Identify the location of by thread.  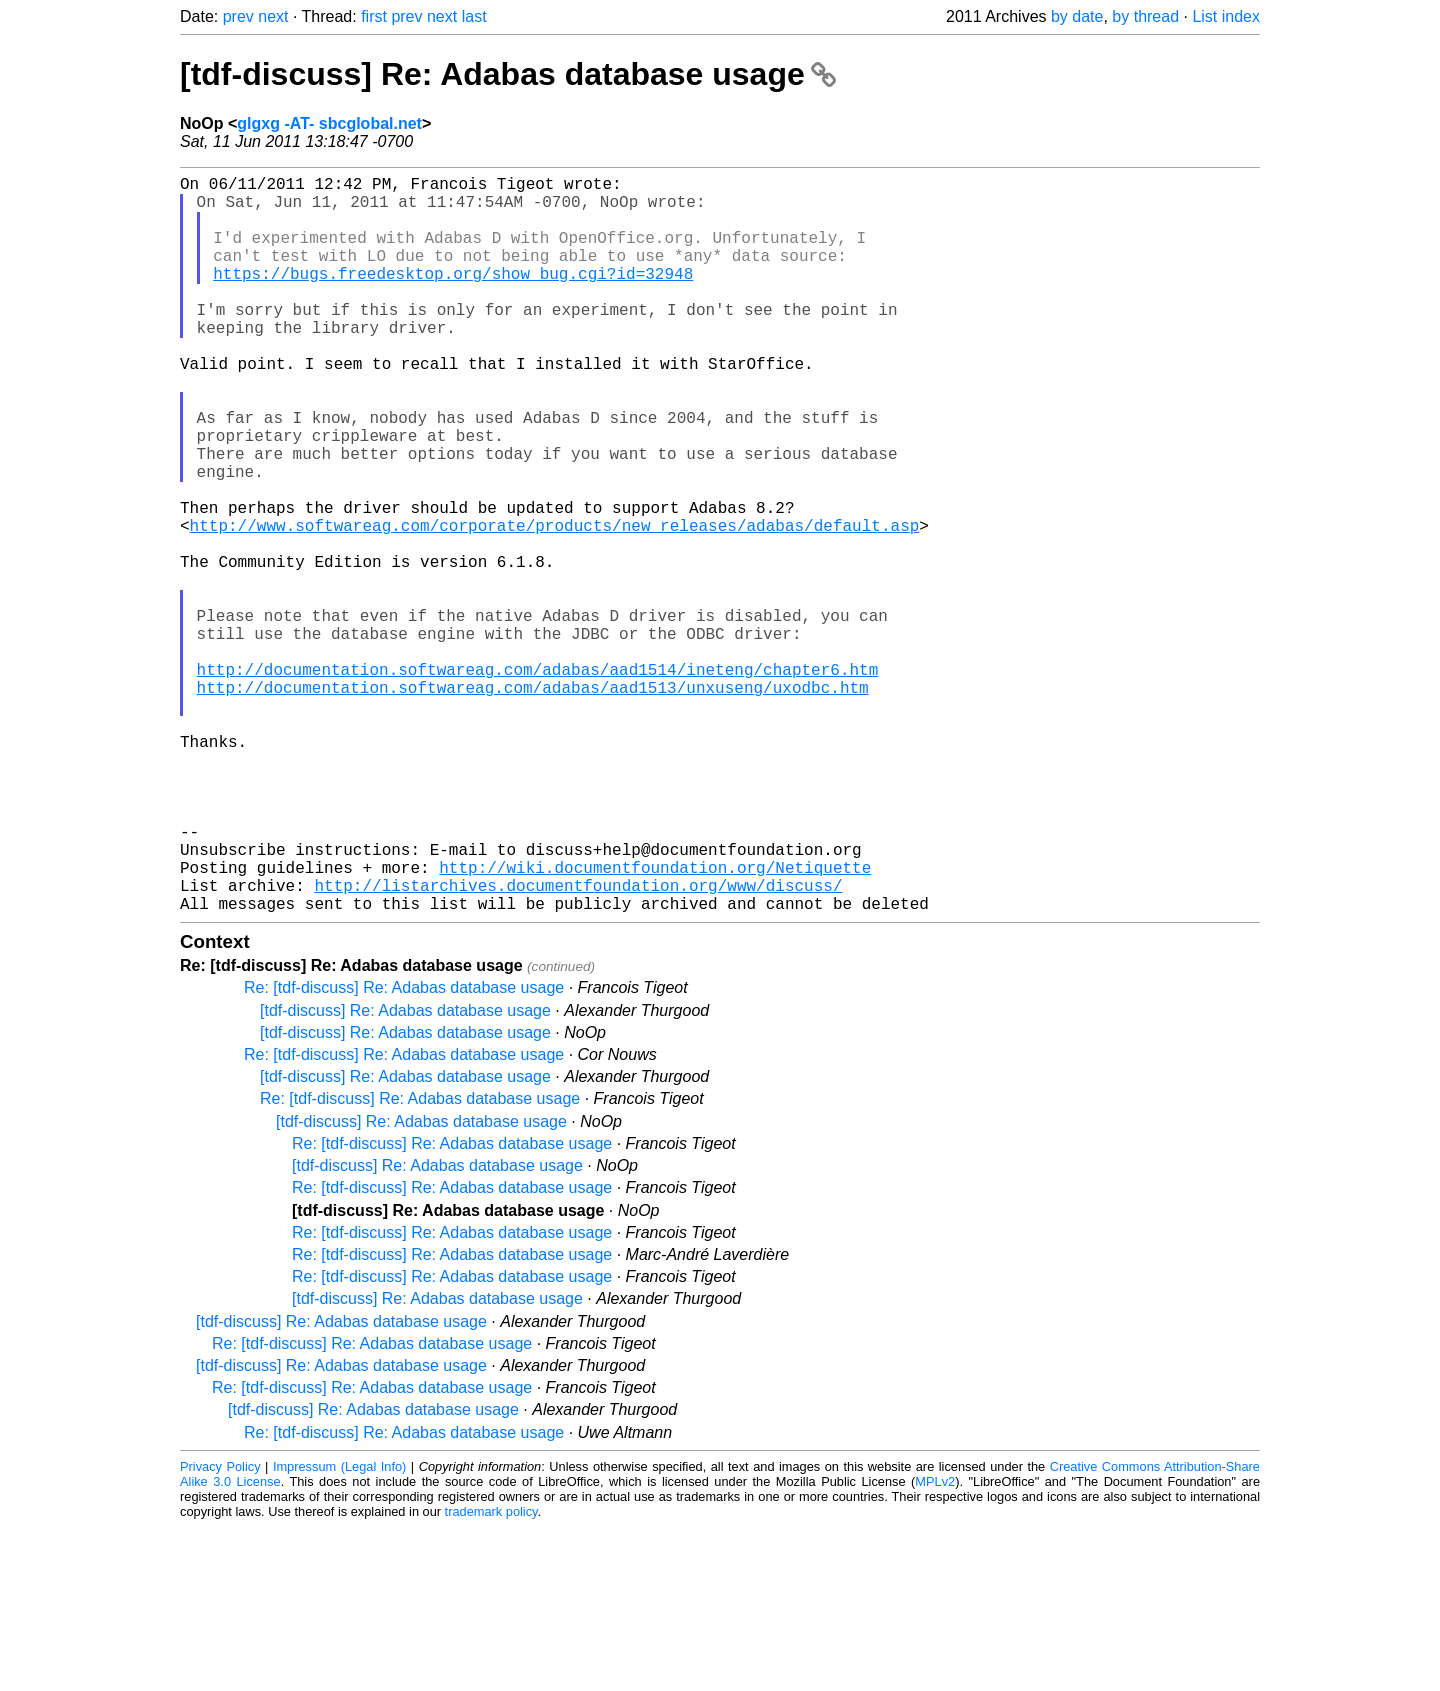
(1145, 16).